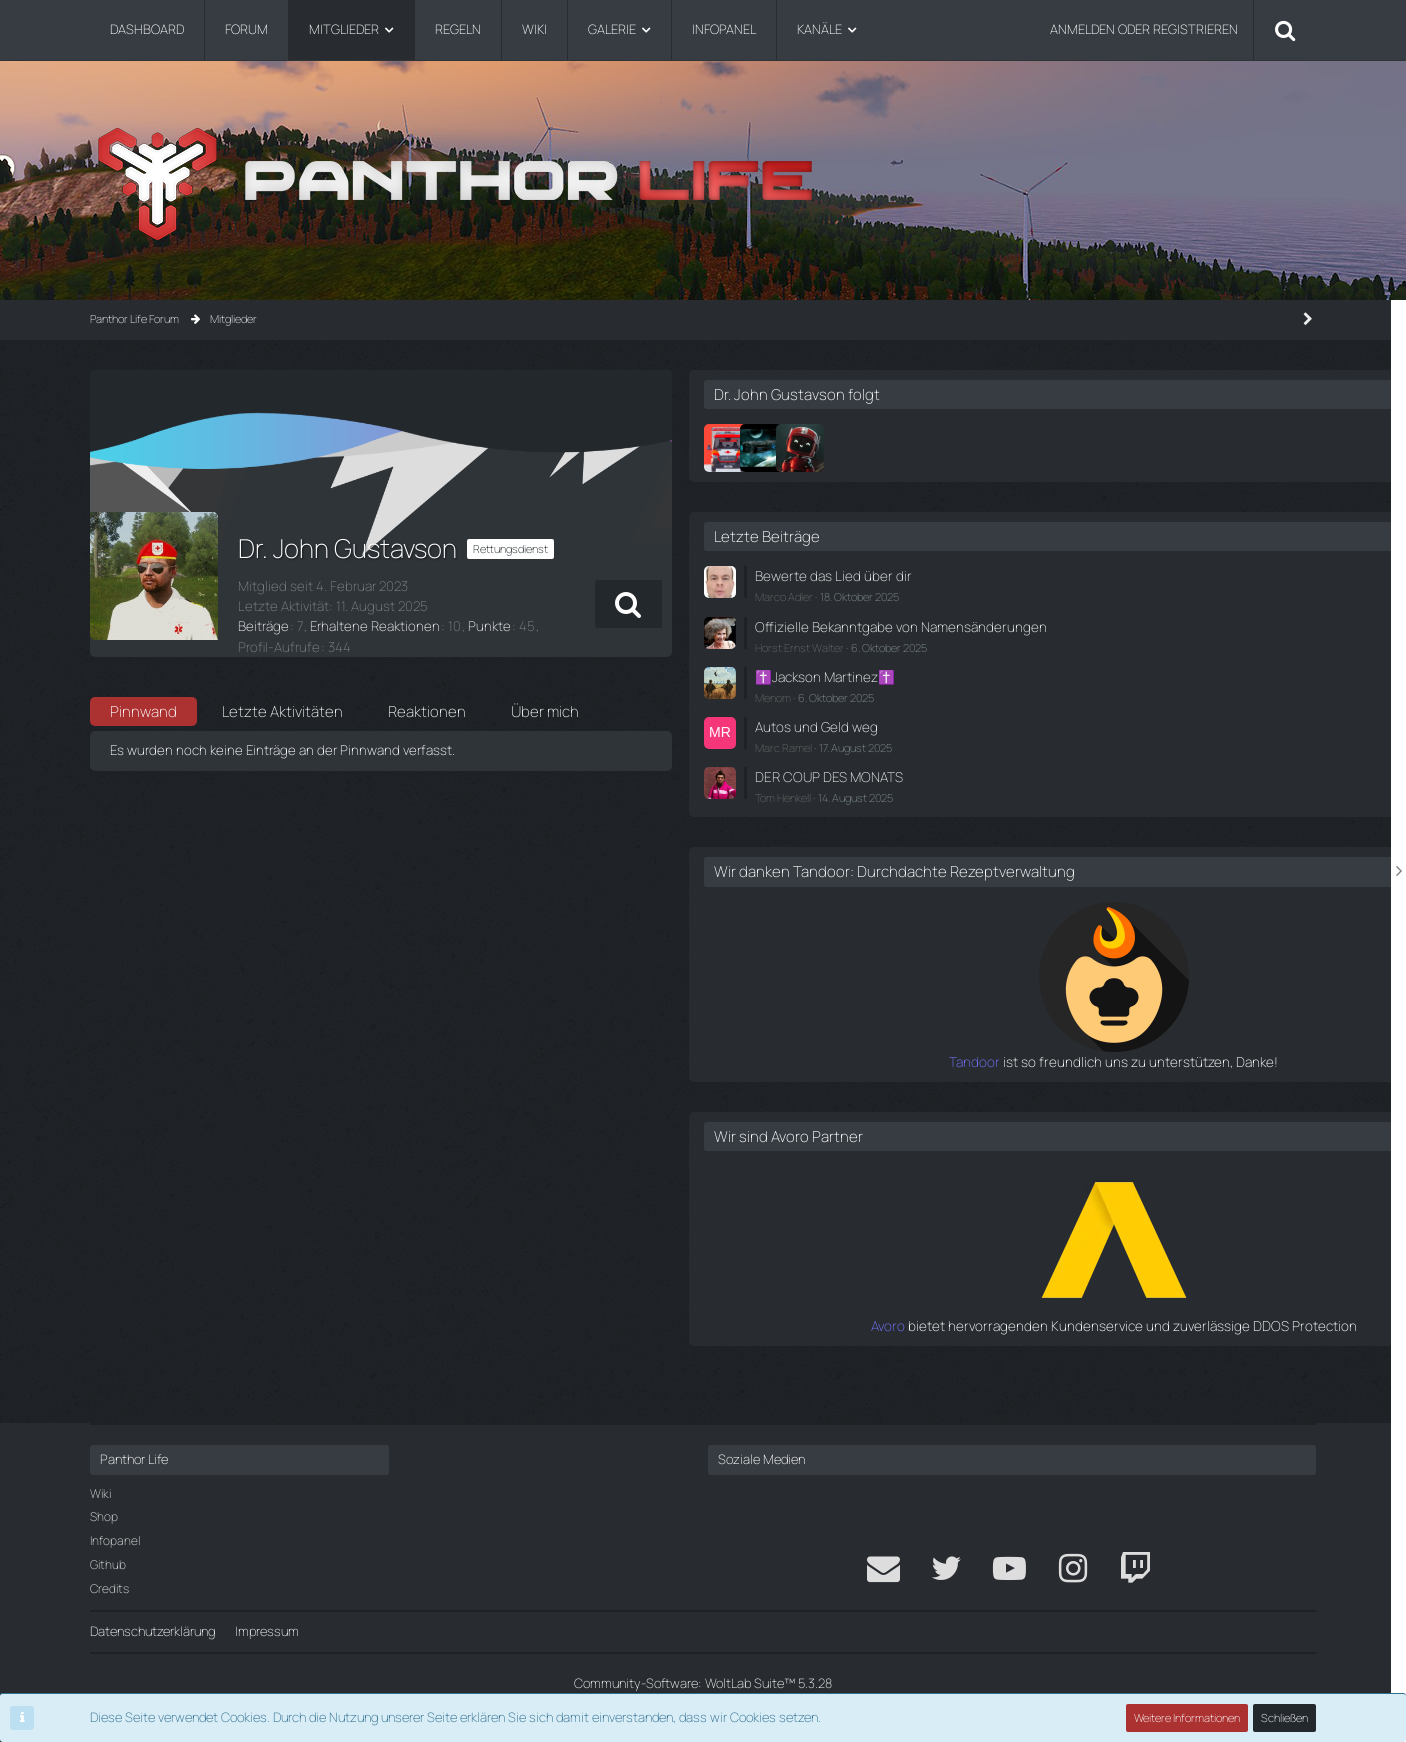  Describe the element at coordinates (1108, 692) in the screenshot. I see `✝️Jackson Martinez✝️` at that location.